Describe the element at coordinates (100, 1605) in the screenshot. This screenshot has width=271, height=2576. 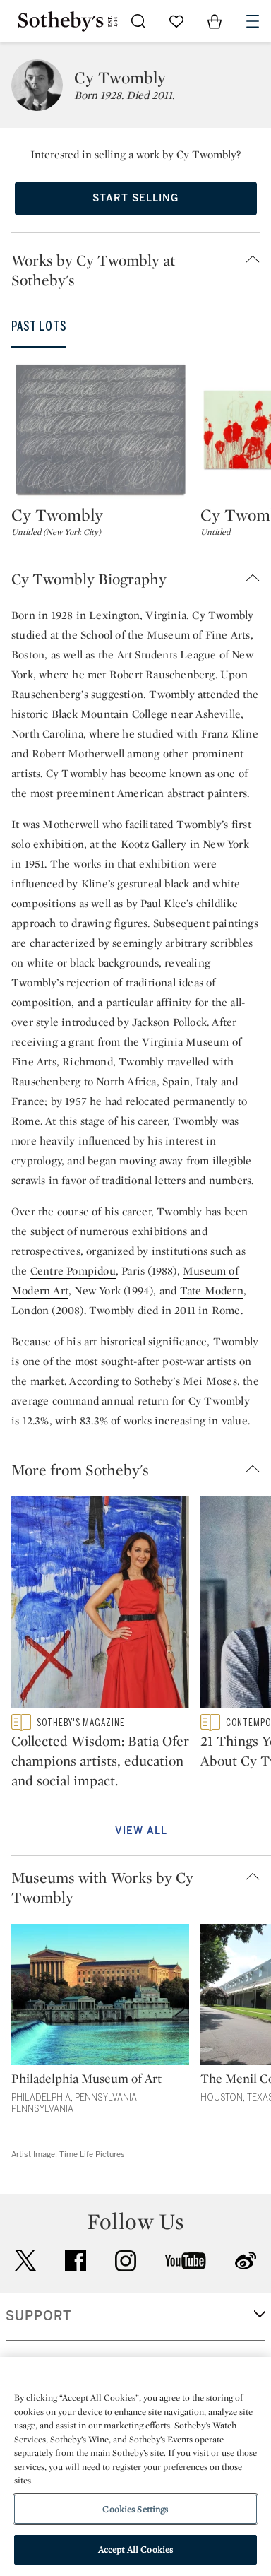
I see `[Collected Wisdom: Batia Ofer champions artists, education and social impact.]` at that location.